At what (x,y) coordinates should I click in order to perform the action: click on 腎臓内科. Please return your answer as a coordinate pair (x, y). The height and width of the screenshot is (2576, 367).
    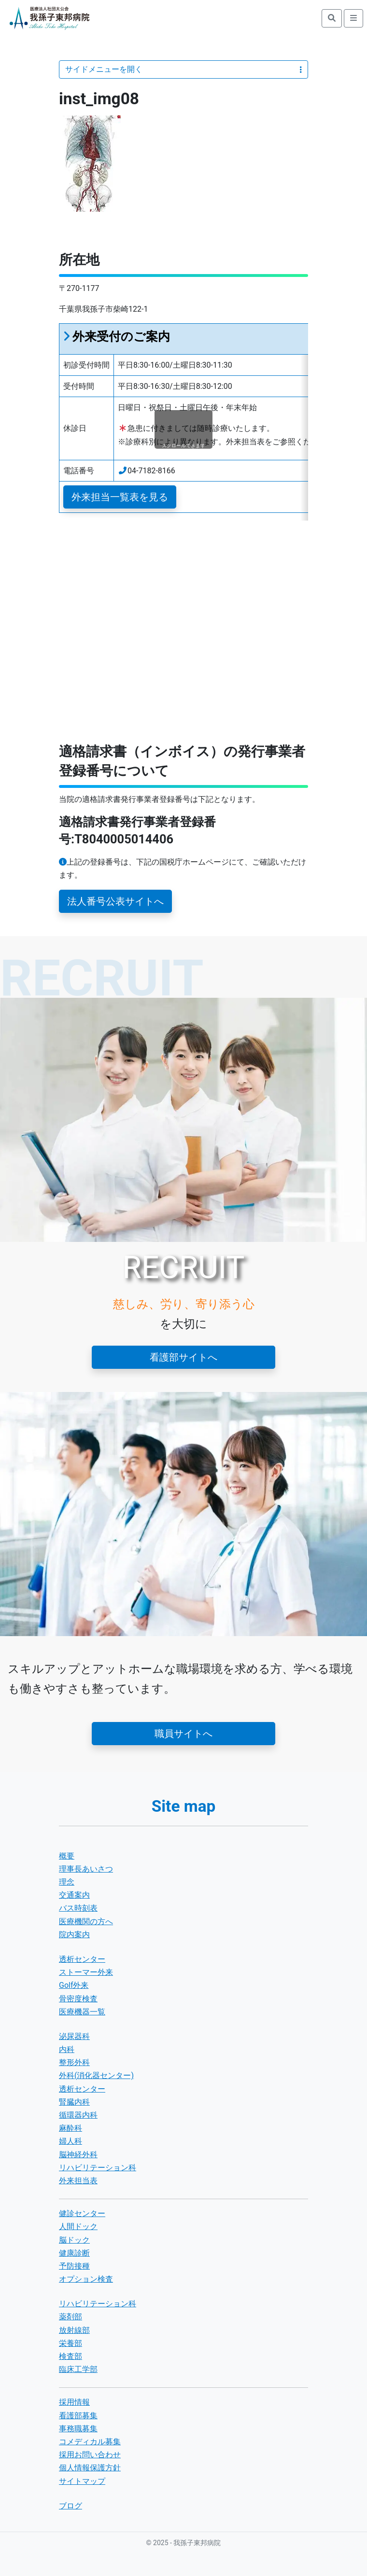
    Looking at the image, I should click on (74, 2102).